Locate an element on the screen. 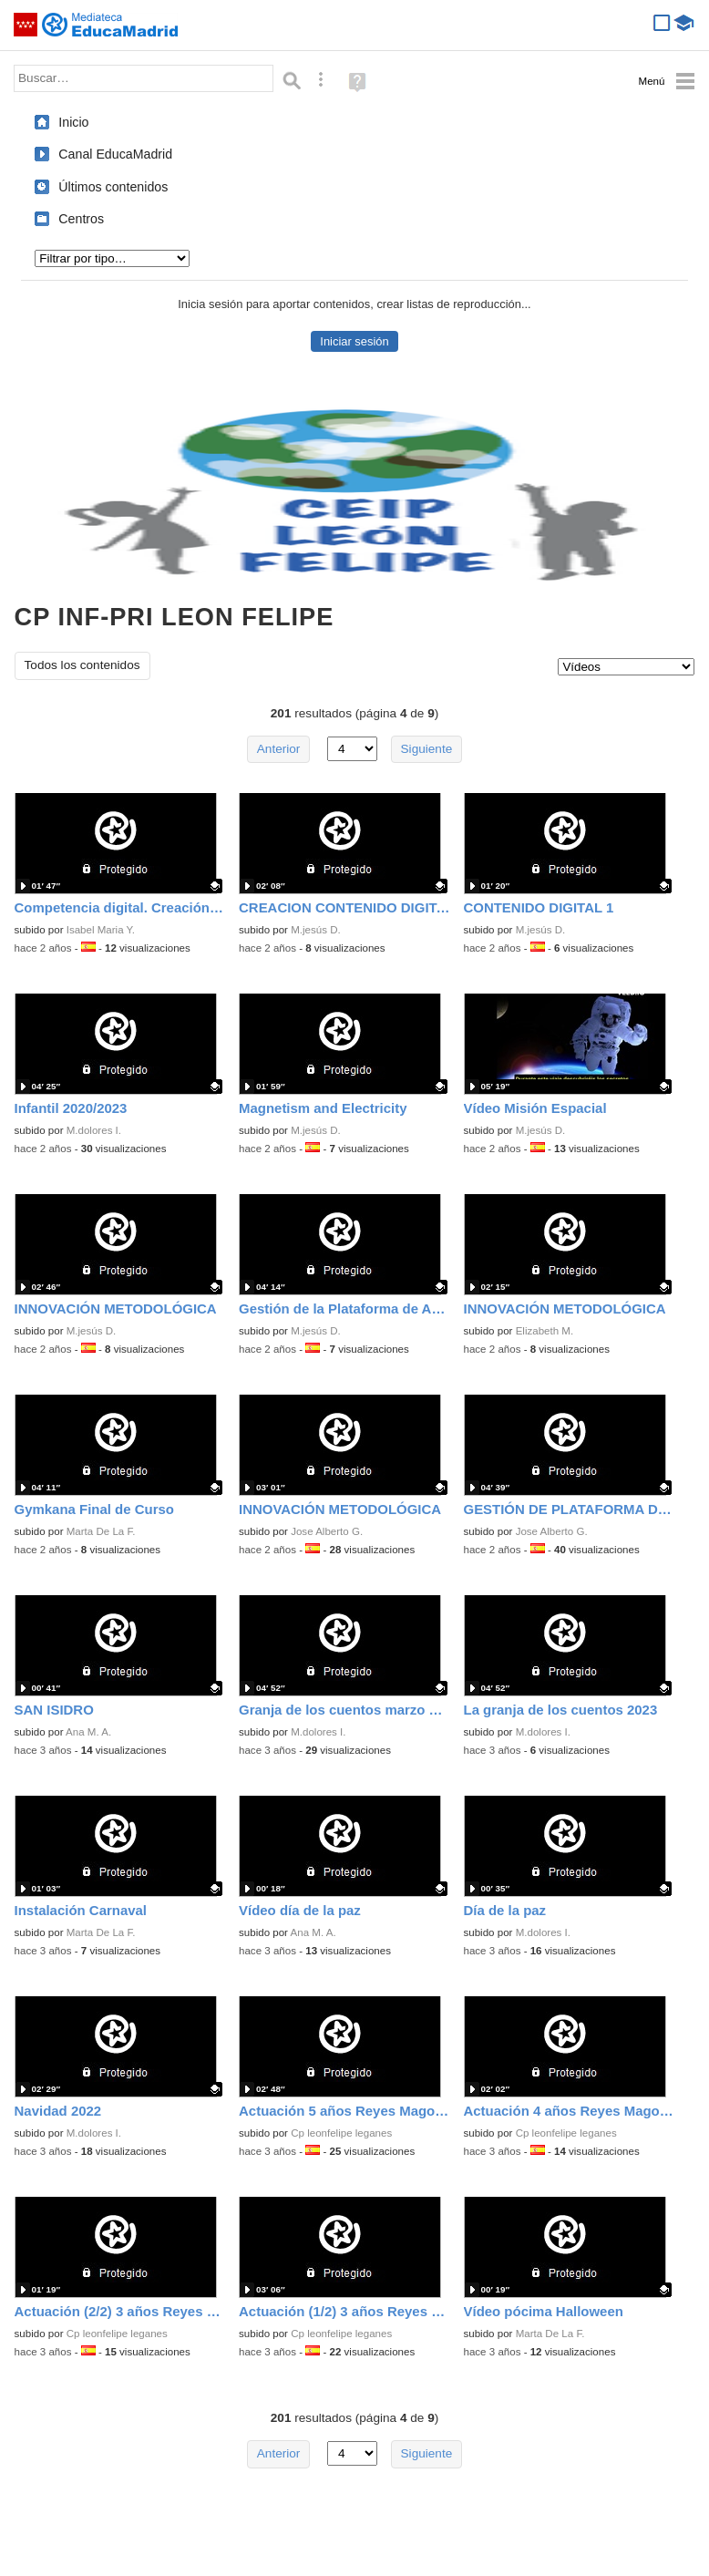  Inicio is located at coordinates (73, 122).